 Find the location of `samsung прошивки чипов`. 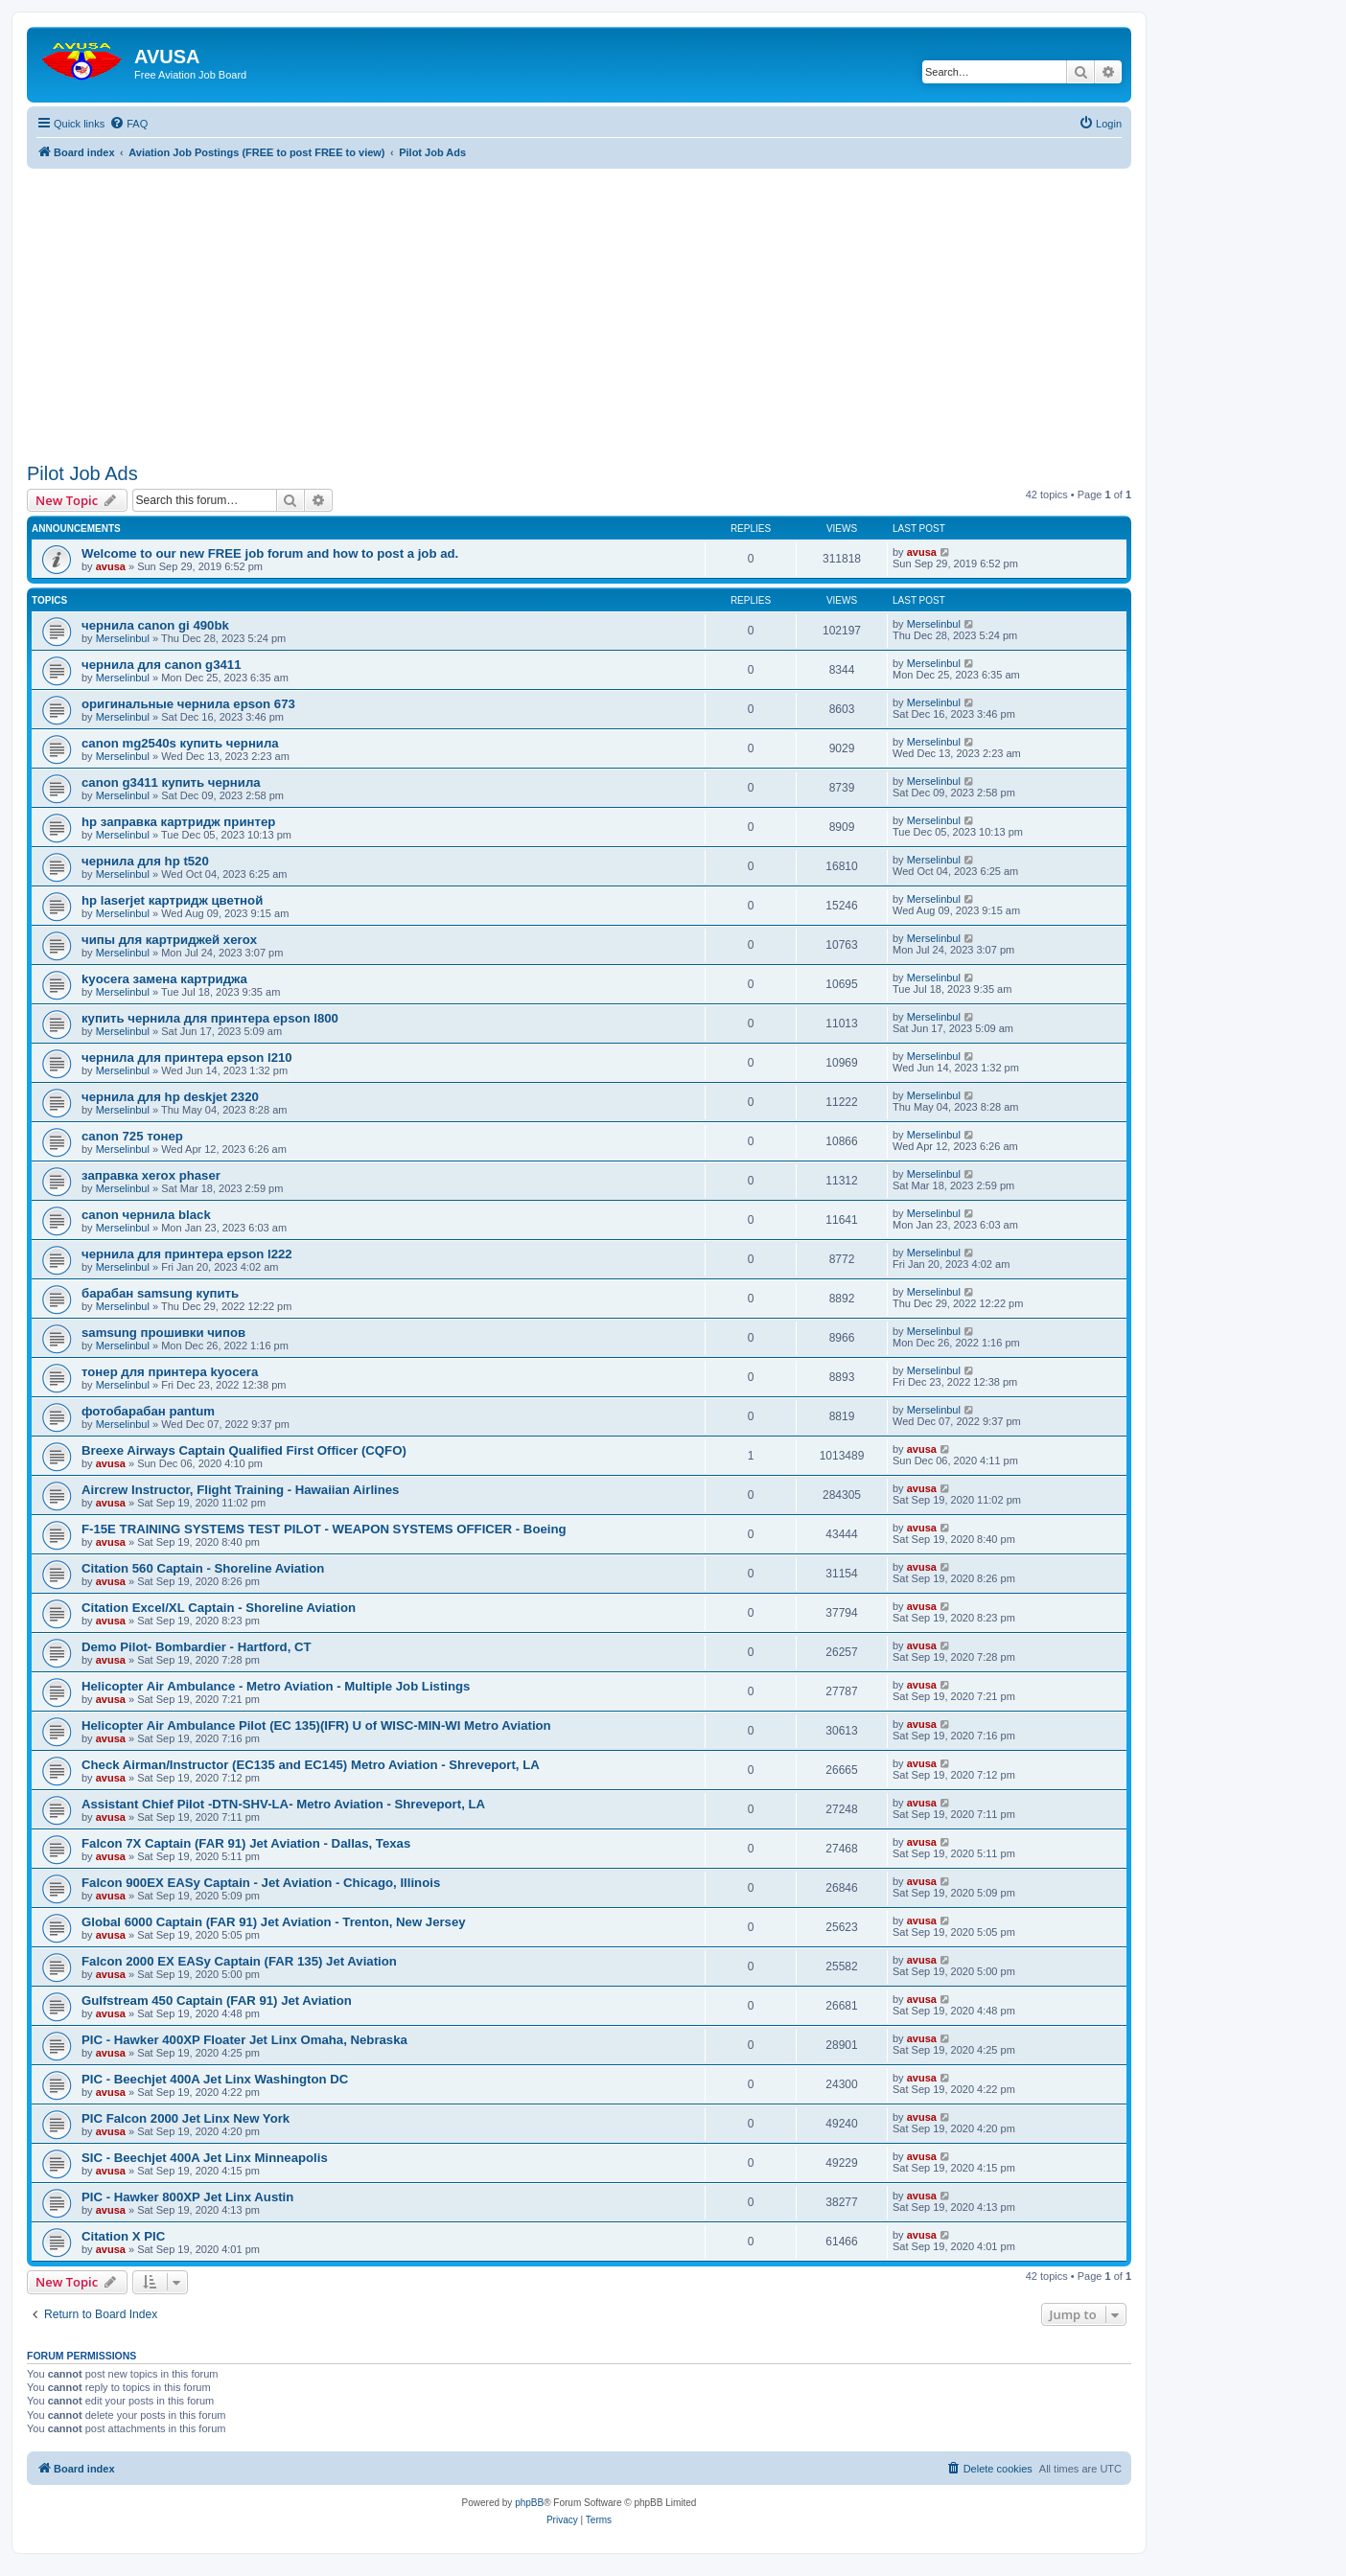

samsung прошивки чипов is located at coordinates (163, 1332).